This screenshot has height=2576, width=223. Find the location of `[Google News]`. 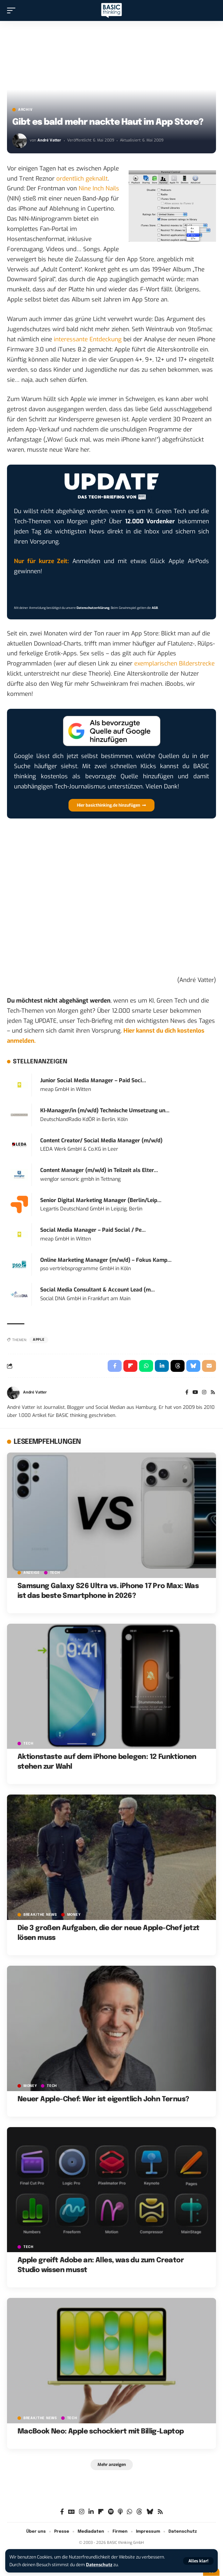

[Google News] is located at coordinates (71, 2512).